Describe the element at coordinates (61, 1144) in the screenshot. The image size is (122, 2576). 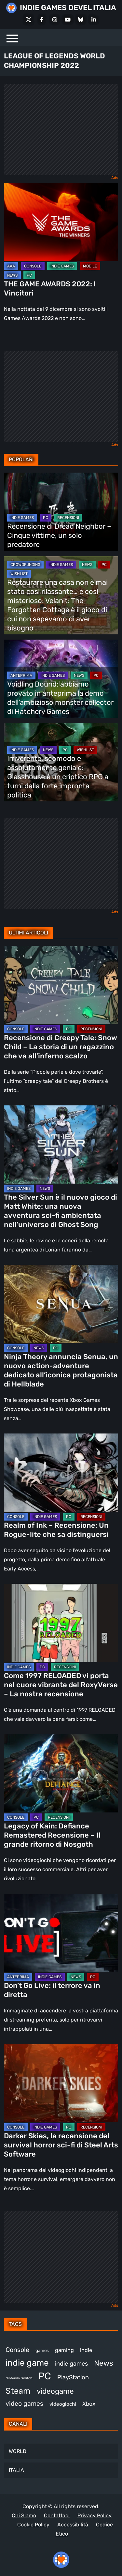
I see `[The Silver Sun è il nuovo gioco di Matt White: una nuova avventura sci-fi ambientata nell’universo di Ghost Song]` at that location.